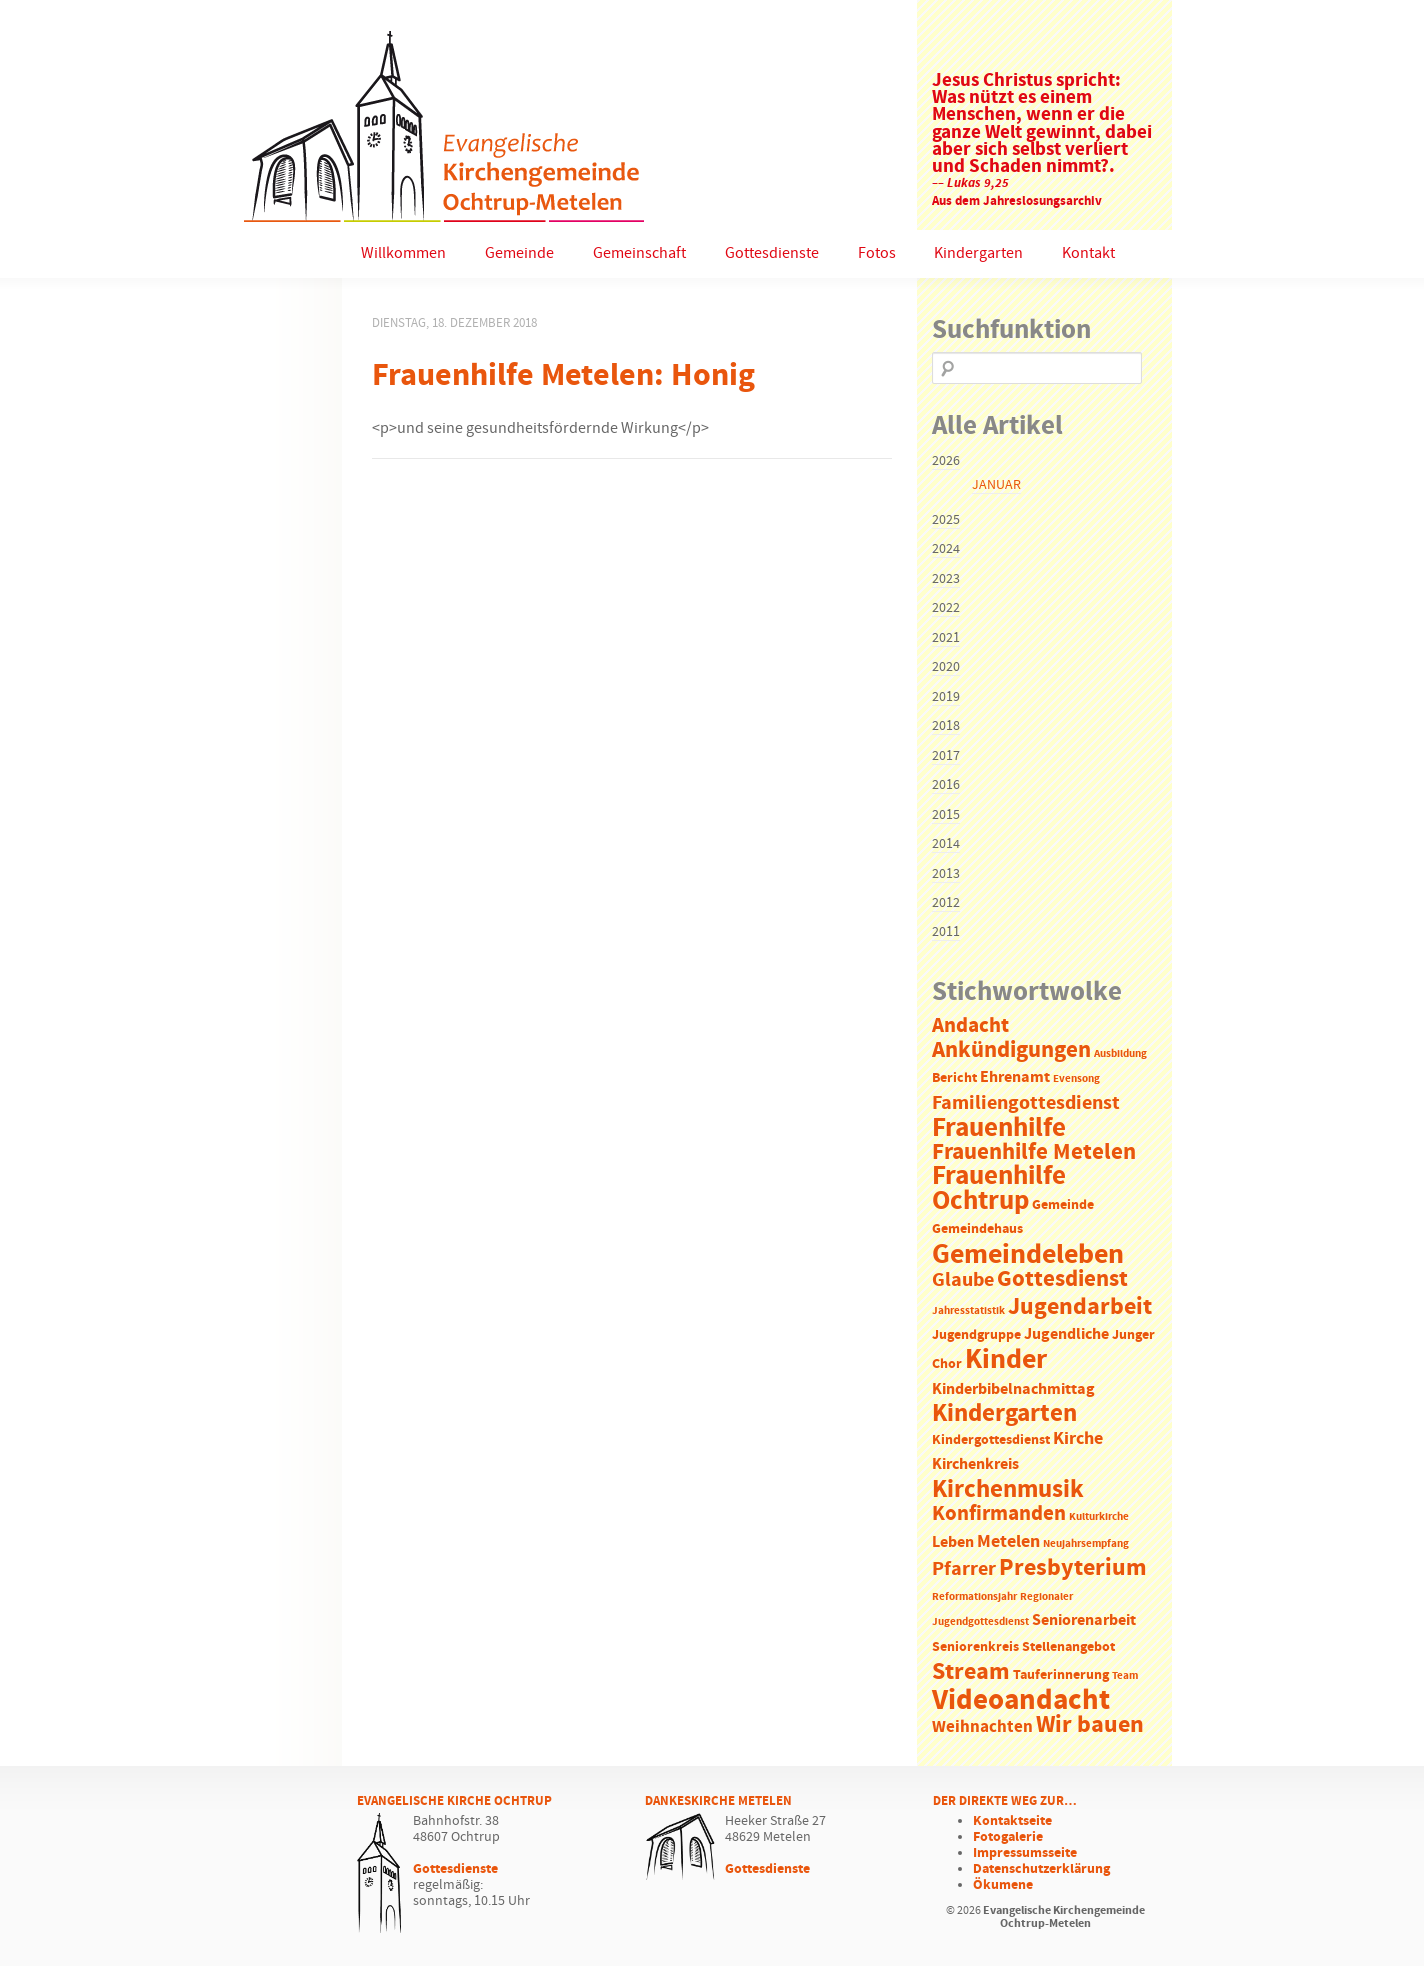 Image resolution: width=1424 pixels, height=1966 pixels. Describe the element at coordinates (975, 1464) in the screenshot. I see `Kirchenkreis [Kirchenkreis (3 Einträge)]` at that location.